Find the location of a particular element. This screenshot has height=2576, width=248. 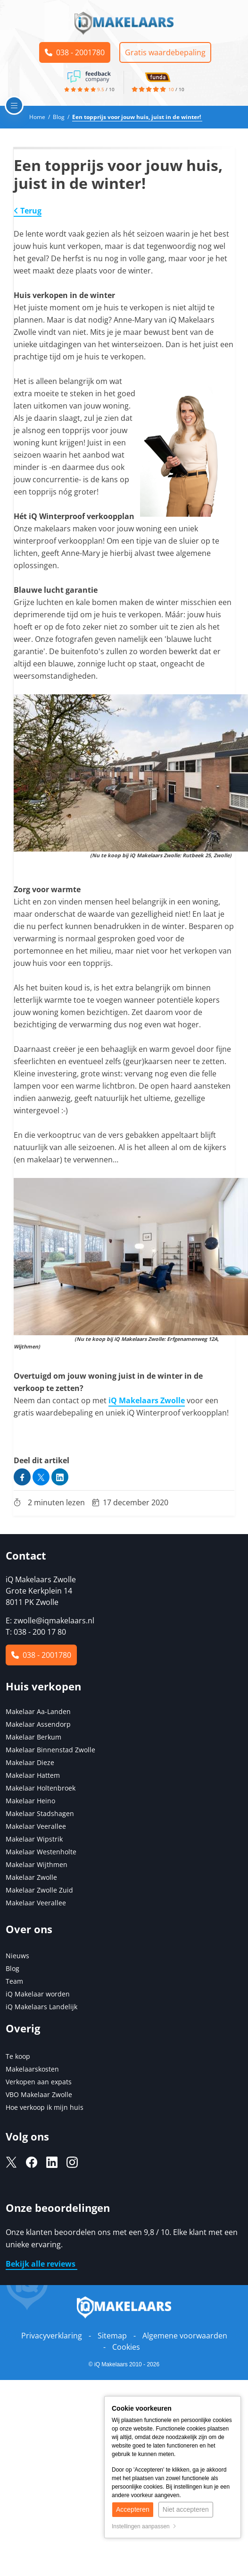

Makelaarskosten is located at coordinates (32, 2068).